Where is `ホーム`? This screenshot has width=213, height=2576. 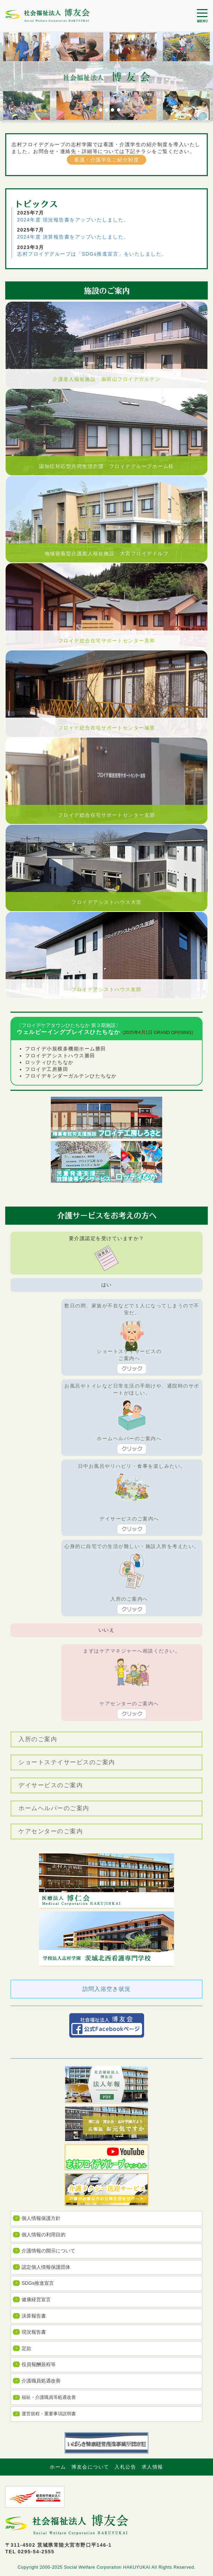 ホーム is located at coordinates (58, 2467).